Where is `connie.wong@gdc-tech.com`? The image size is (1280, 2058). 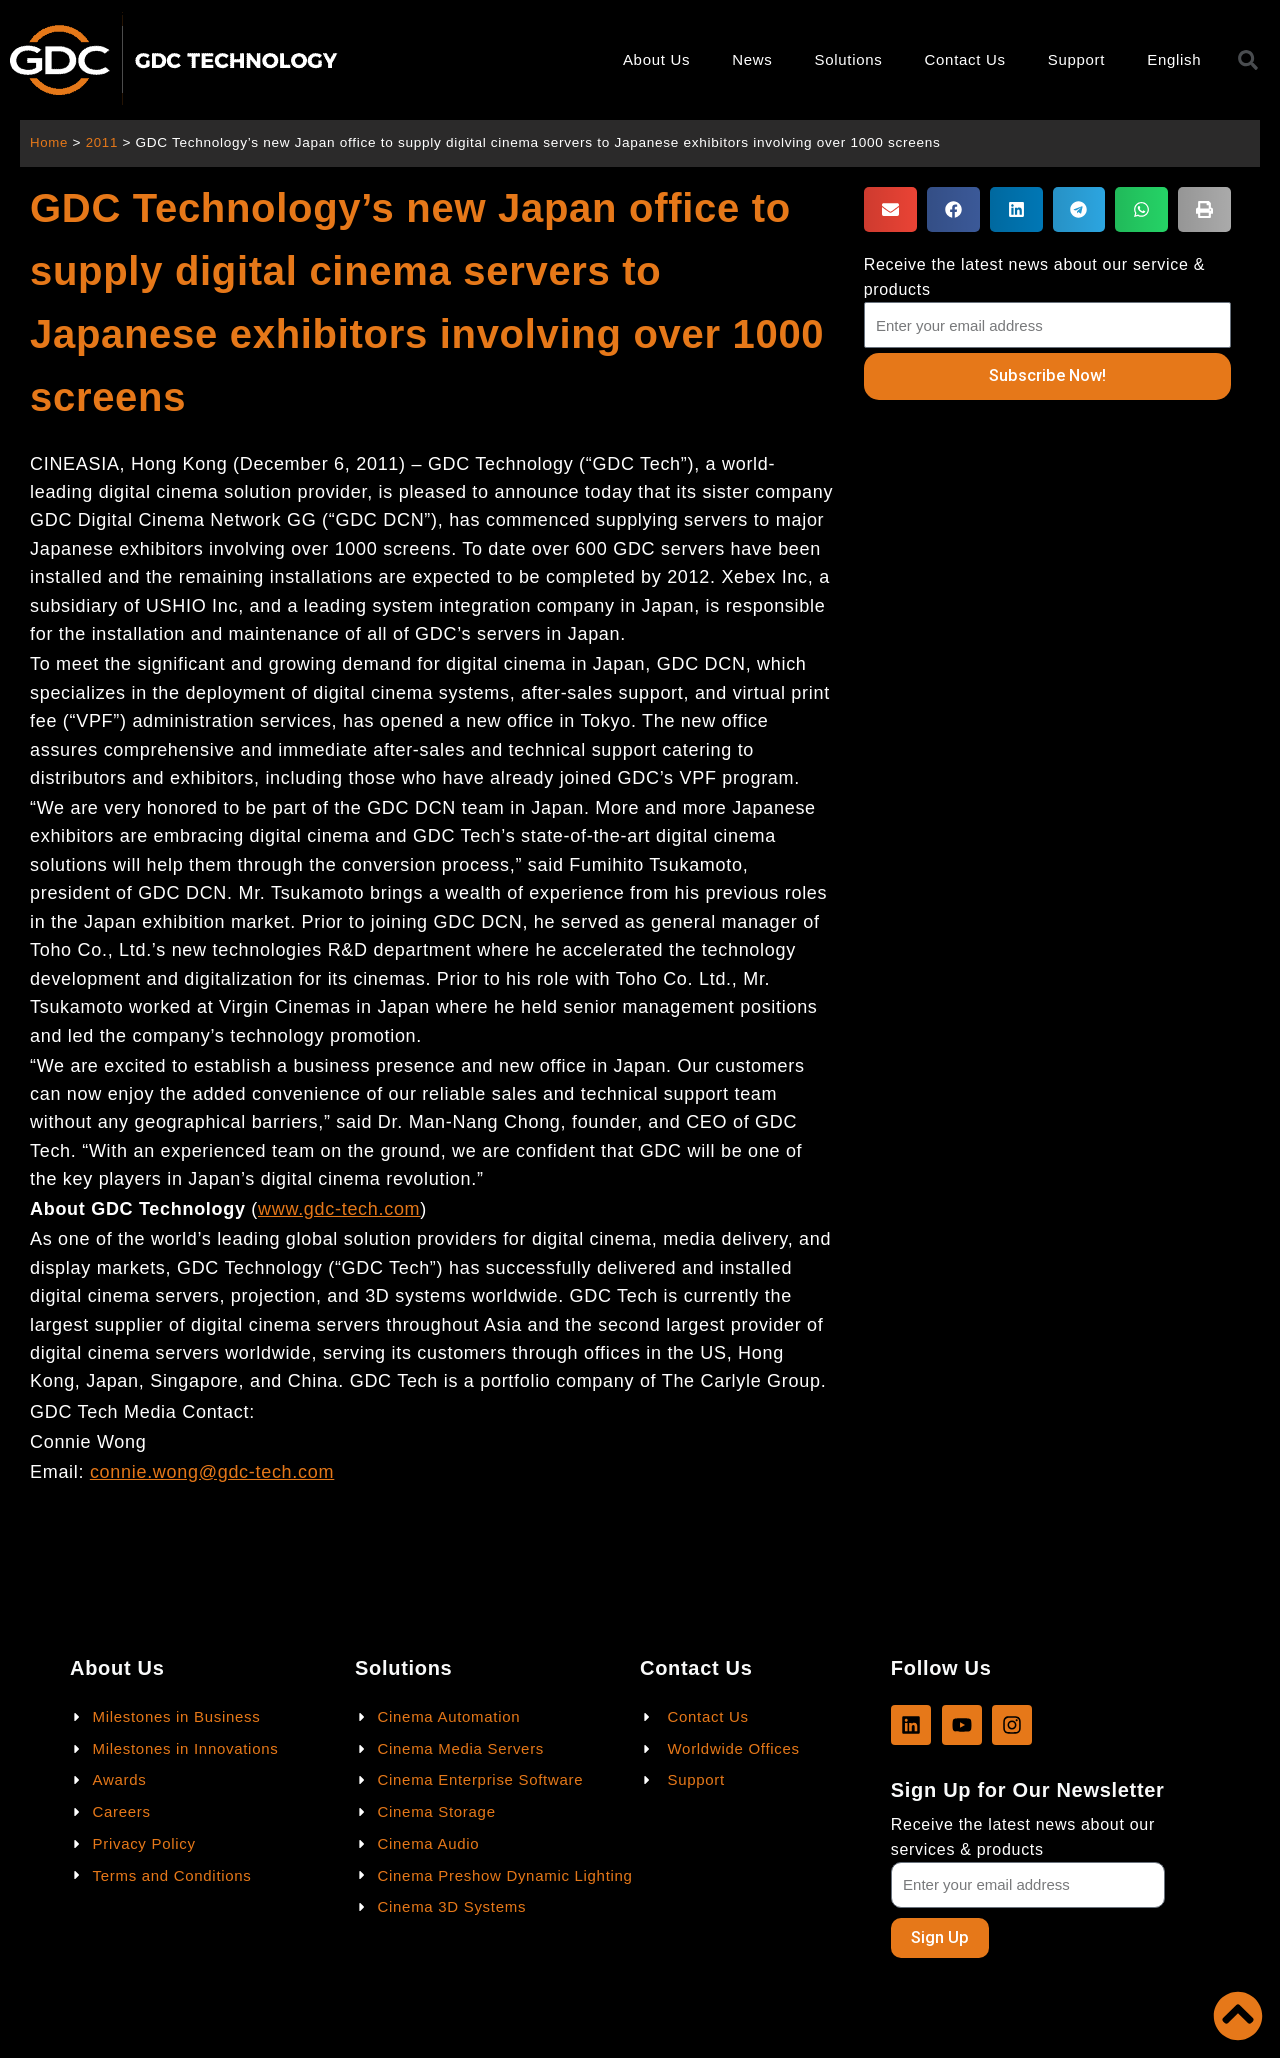 connie.wong@gdc-tech.com is located at coordinates (212, 1472).